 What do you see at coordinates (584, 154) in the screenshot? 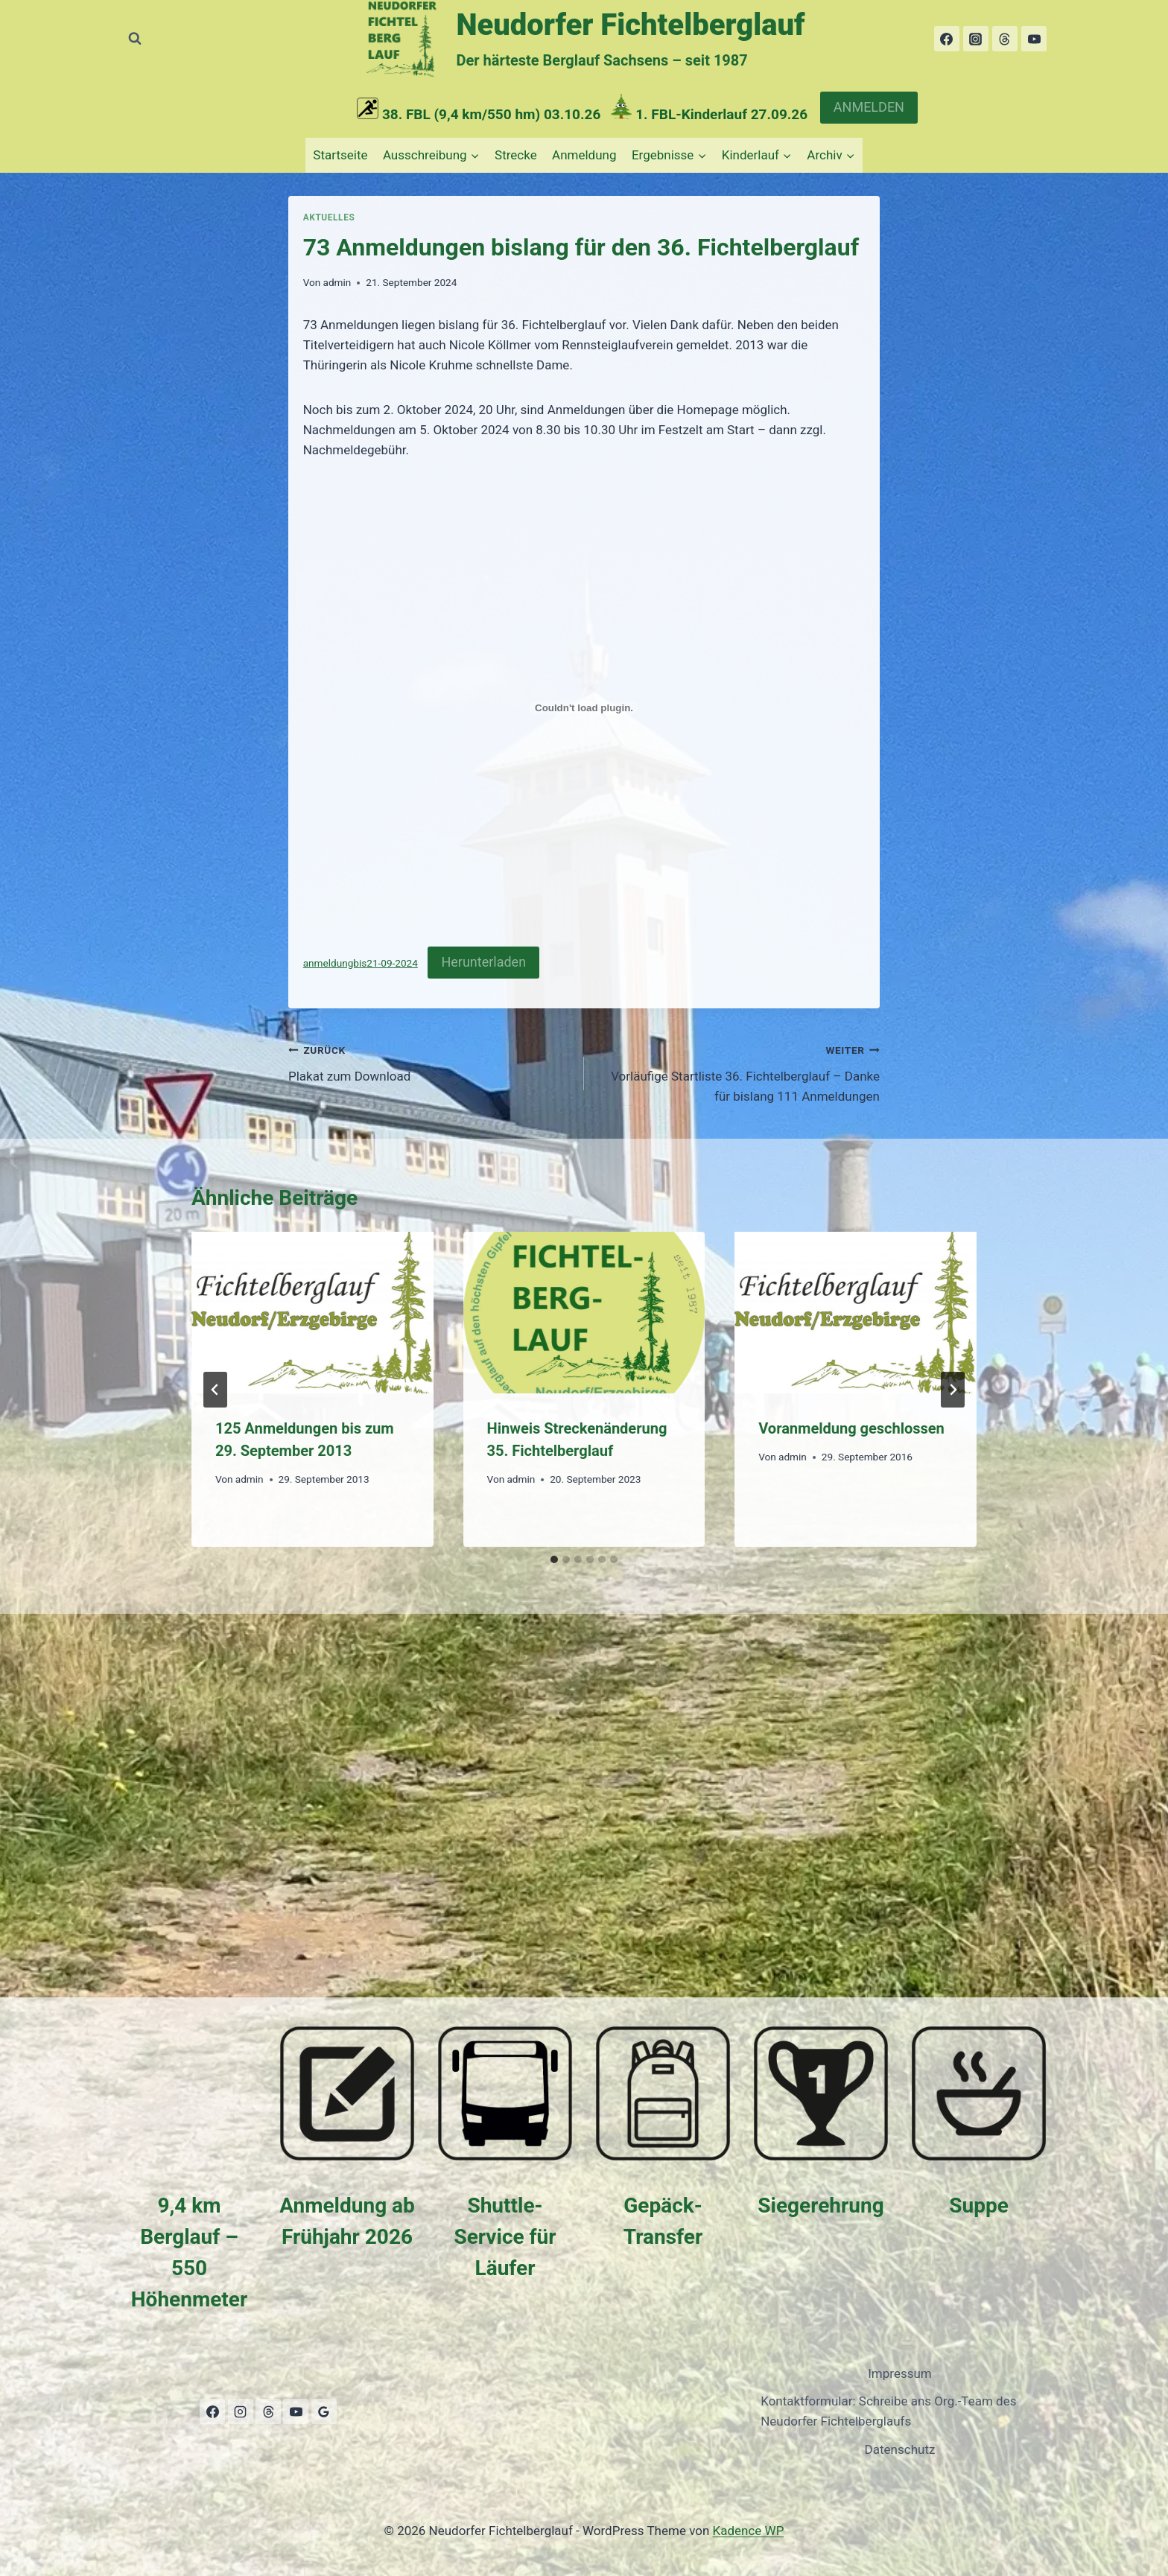
I see `Anmeldung` at bounding box center [584, 154].